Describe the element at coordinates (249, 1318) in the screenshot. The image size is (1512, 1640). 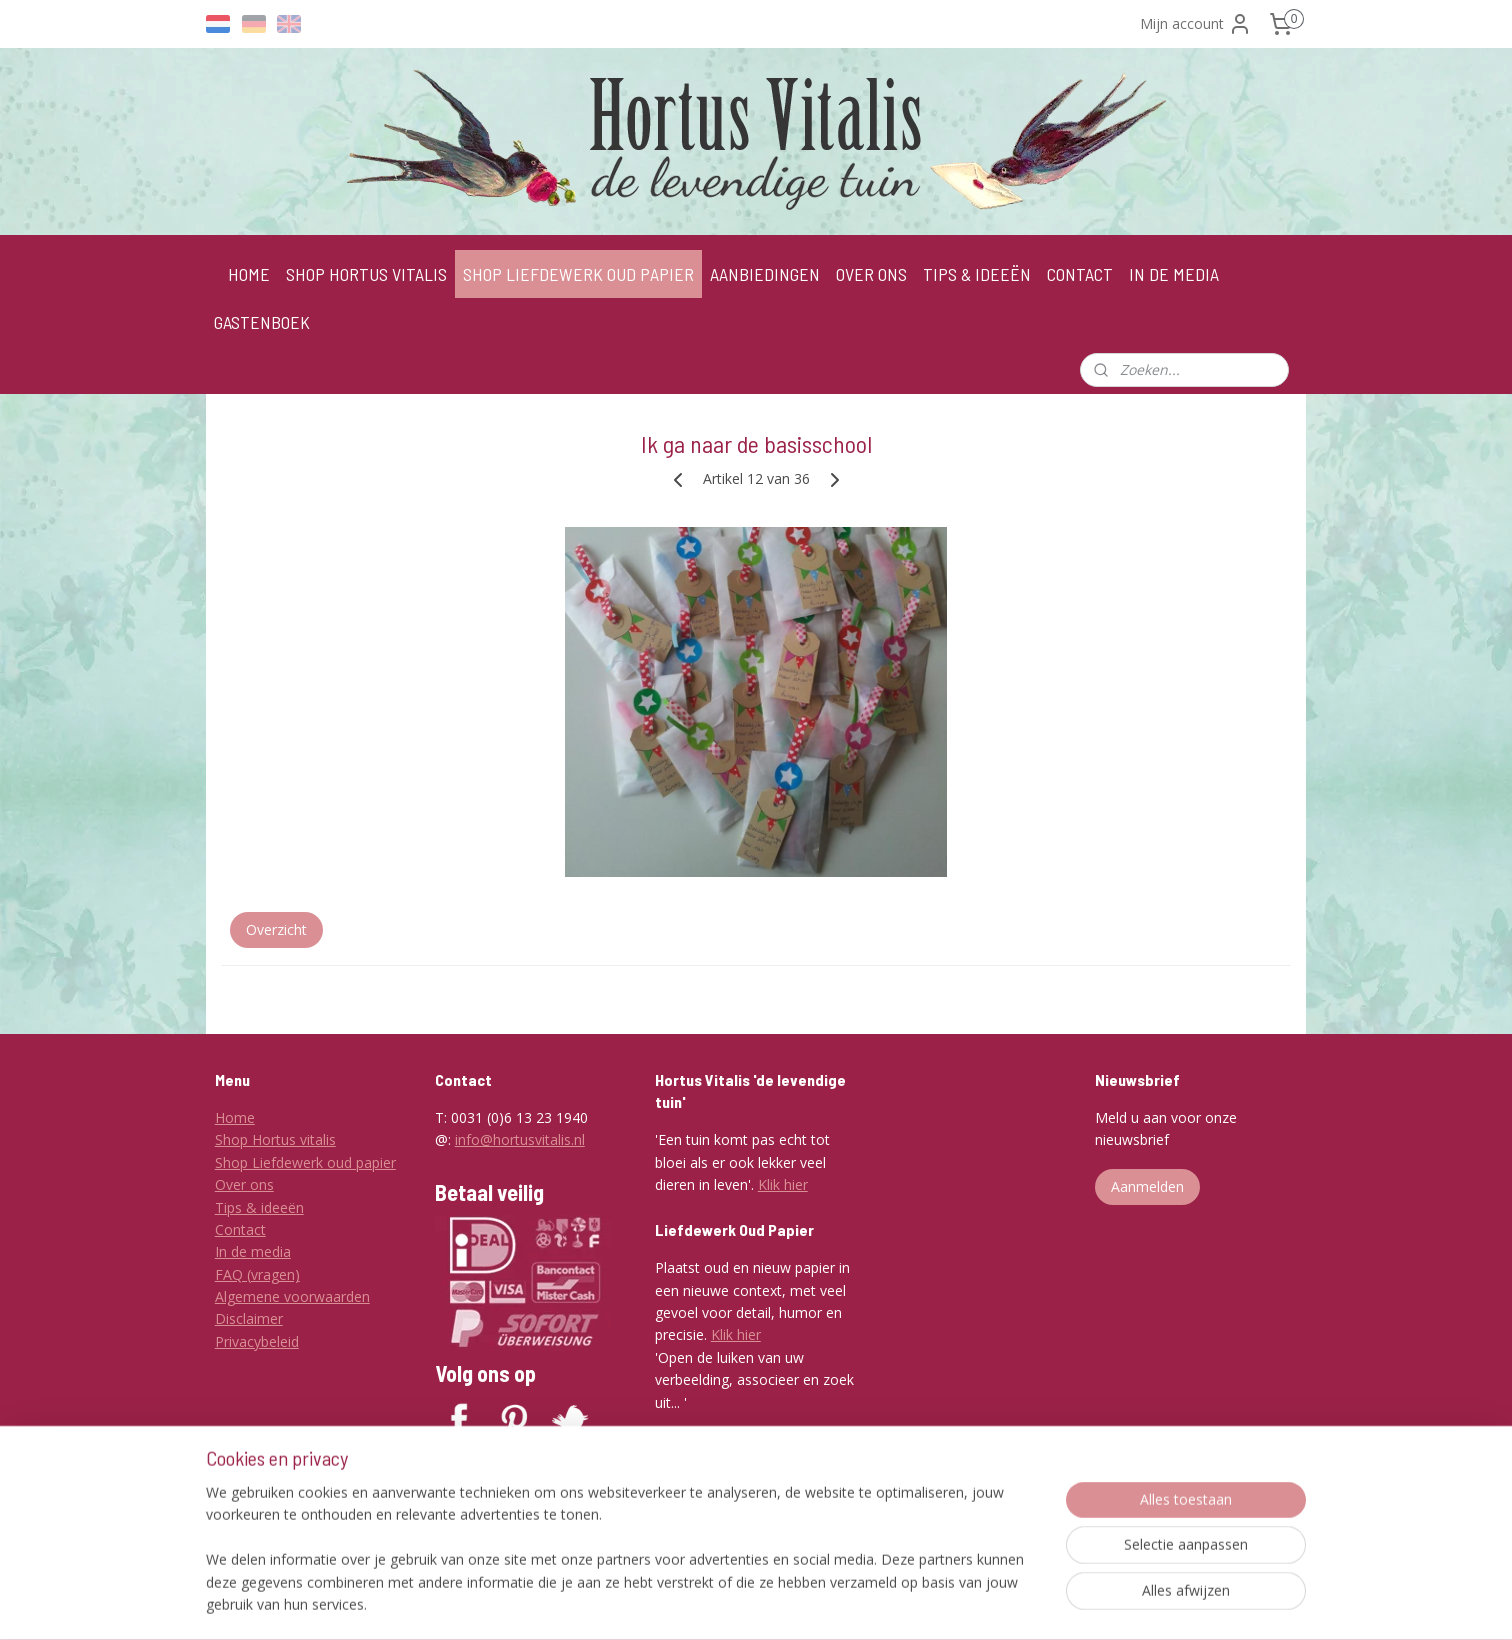
I see `Disclaimer` at that location.